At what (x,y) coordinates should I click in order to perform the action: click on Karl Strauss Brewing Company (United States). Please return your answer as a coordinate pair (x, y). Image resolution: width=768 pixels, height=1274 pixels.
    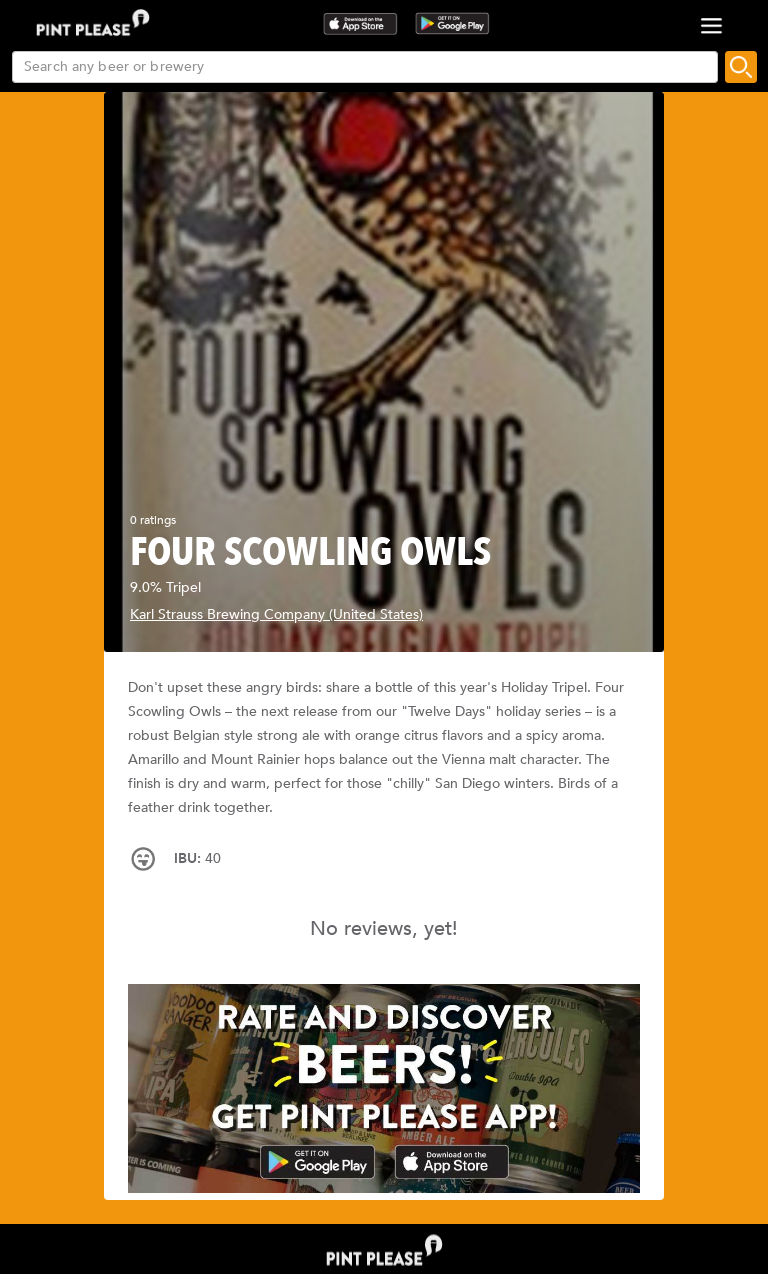
    Looking at the image, I should click on (276, 614).